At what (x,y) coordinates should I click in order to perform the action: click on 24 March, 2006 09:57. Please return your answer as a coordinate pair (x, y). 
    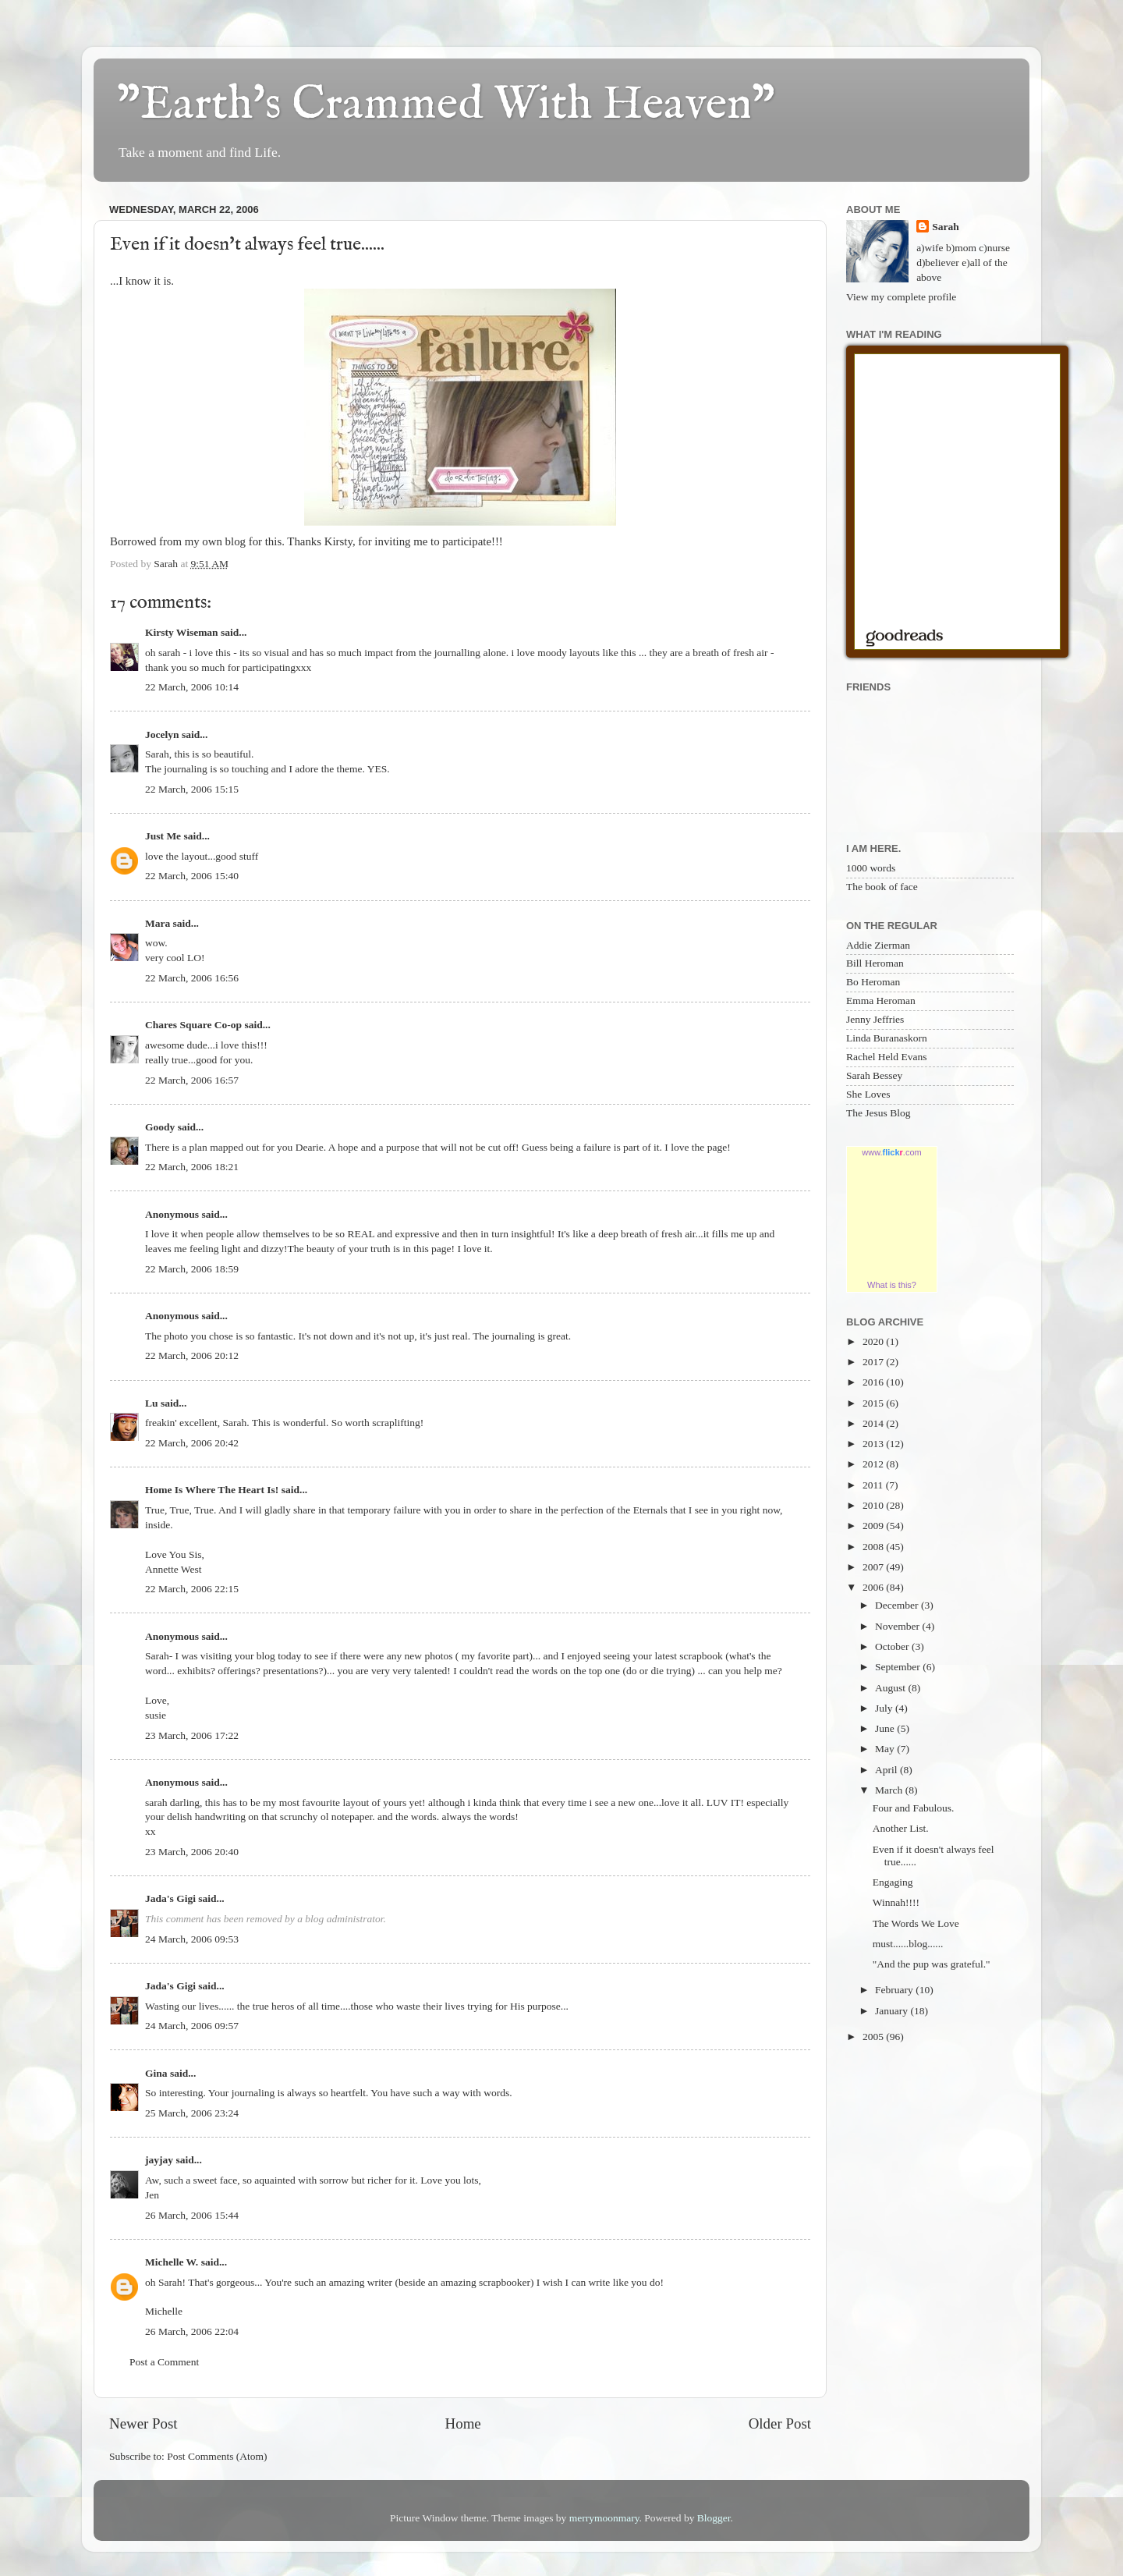
    Looking at the image, I should click on (192, 2025).